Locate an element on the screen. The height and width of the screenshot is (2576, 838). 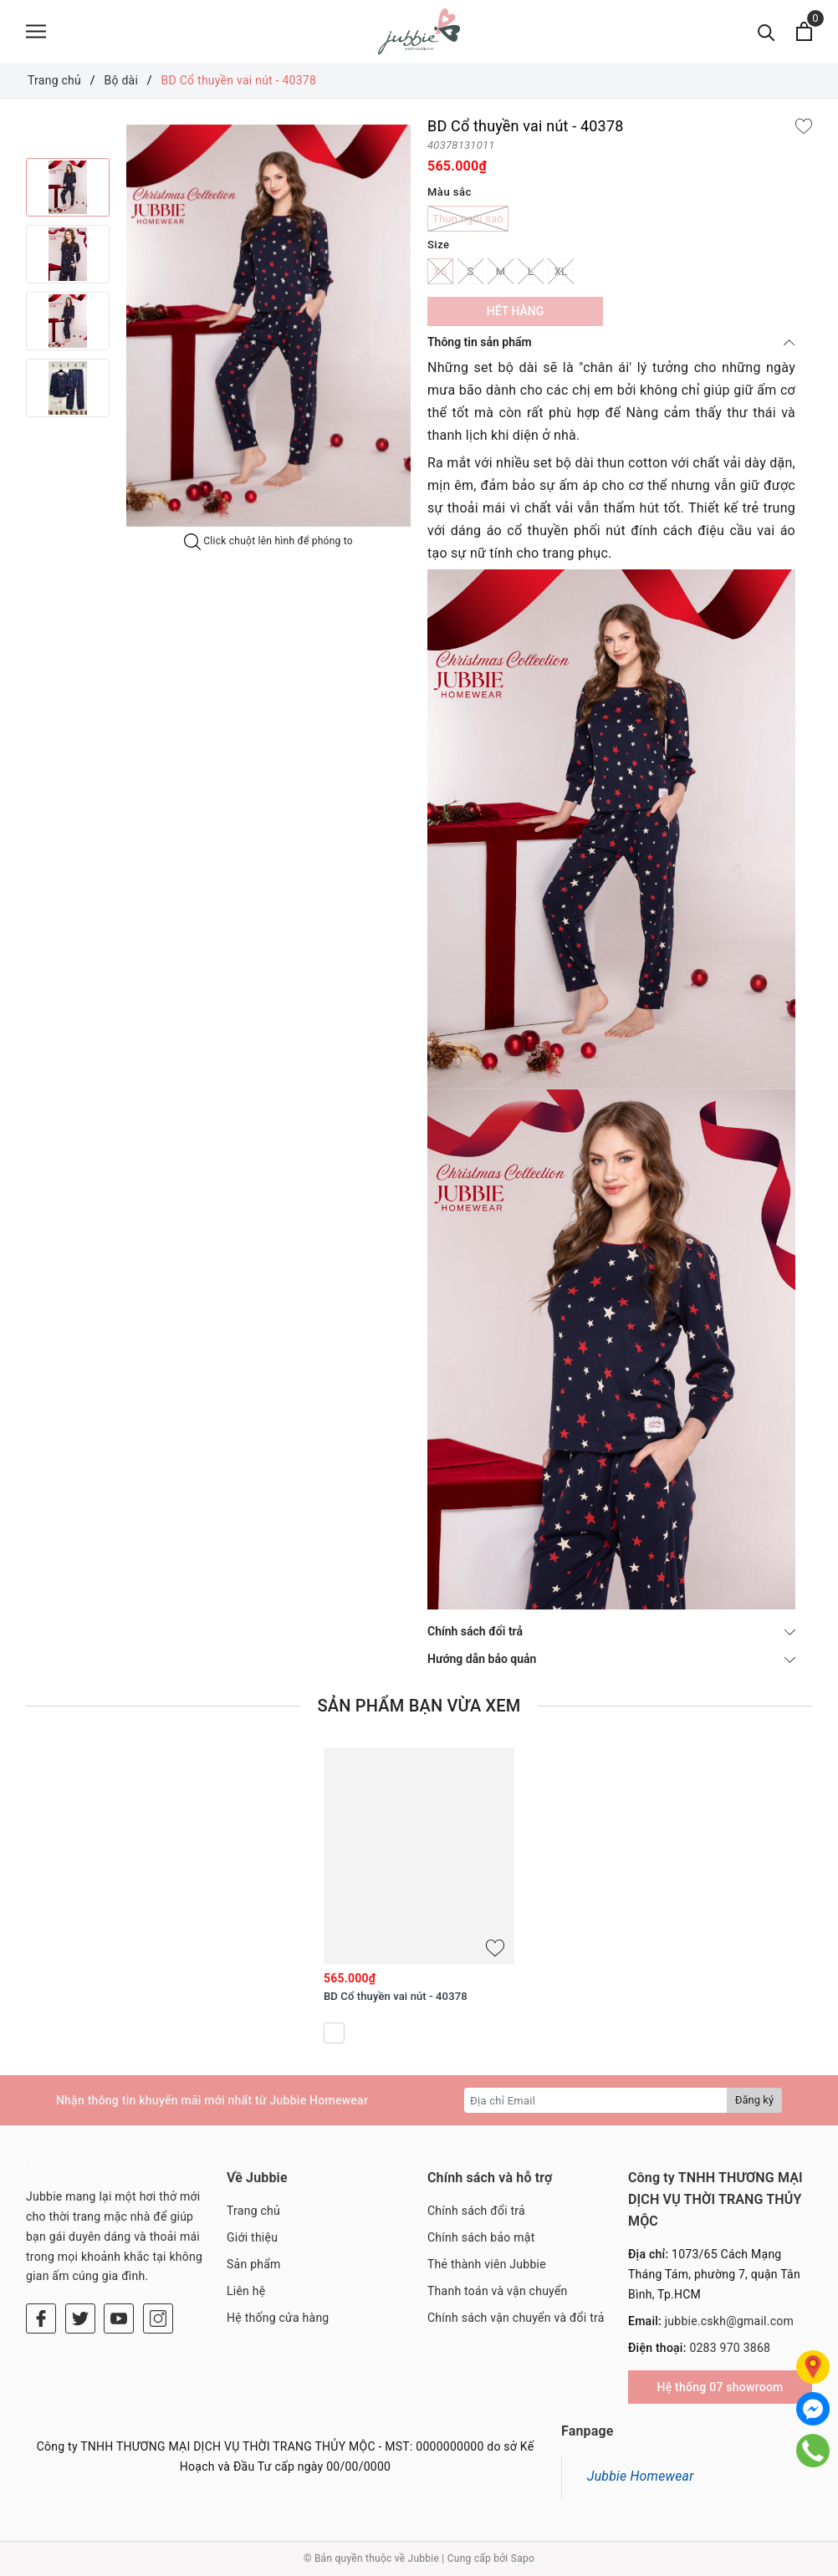
Jubbie Homewear is located at coordinates (640, 2476).